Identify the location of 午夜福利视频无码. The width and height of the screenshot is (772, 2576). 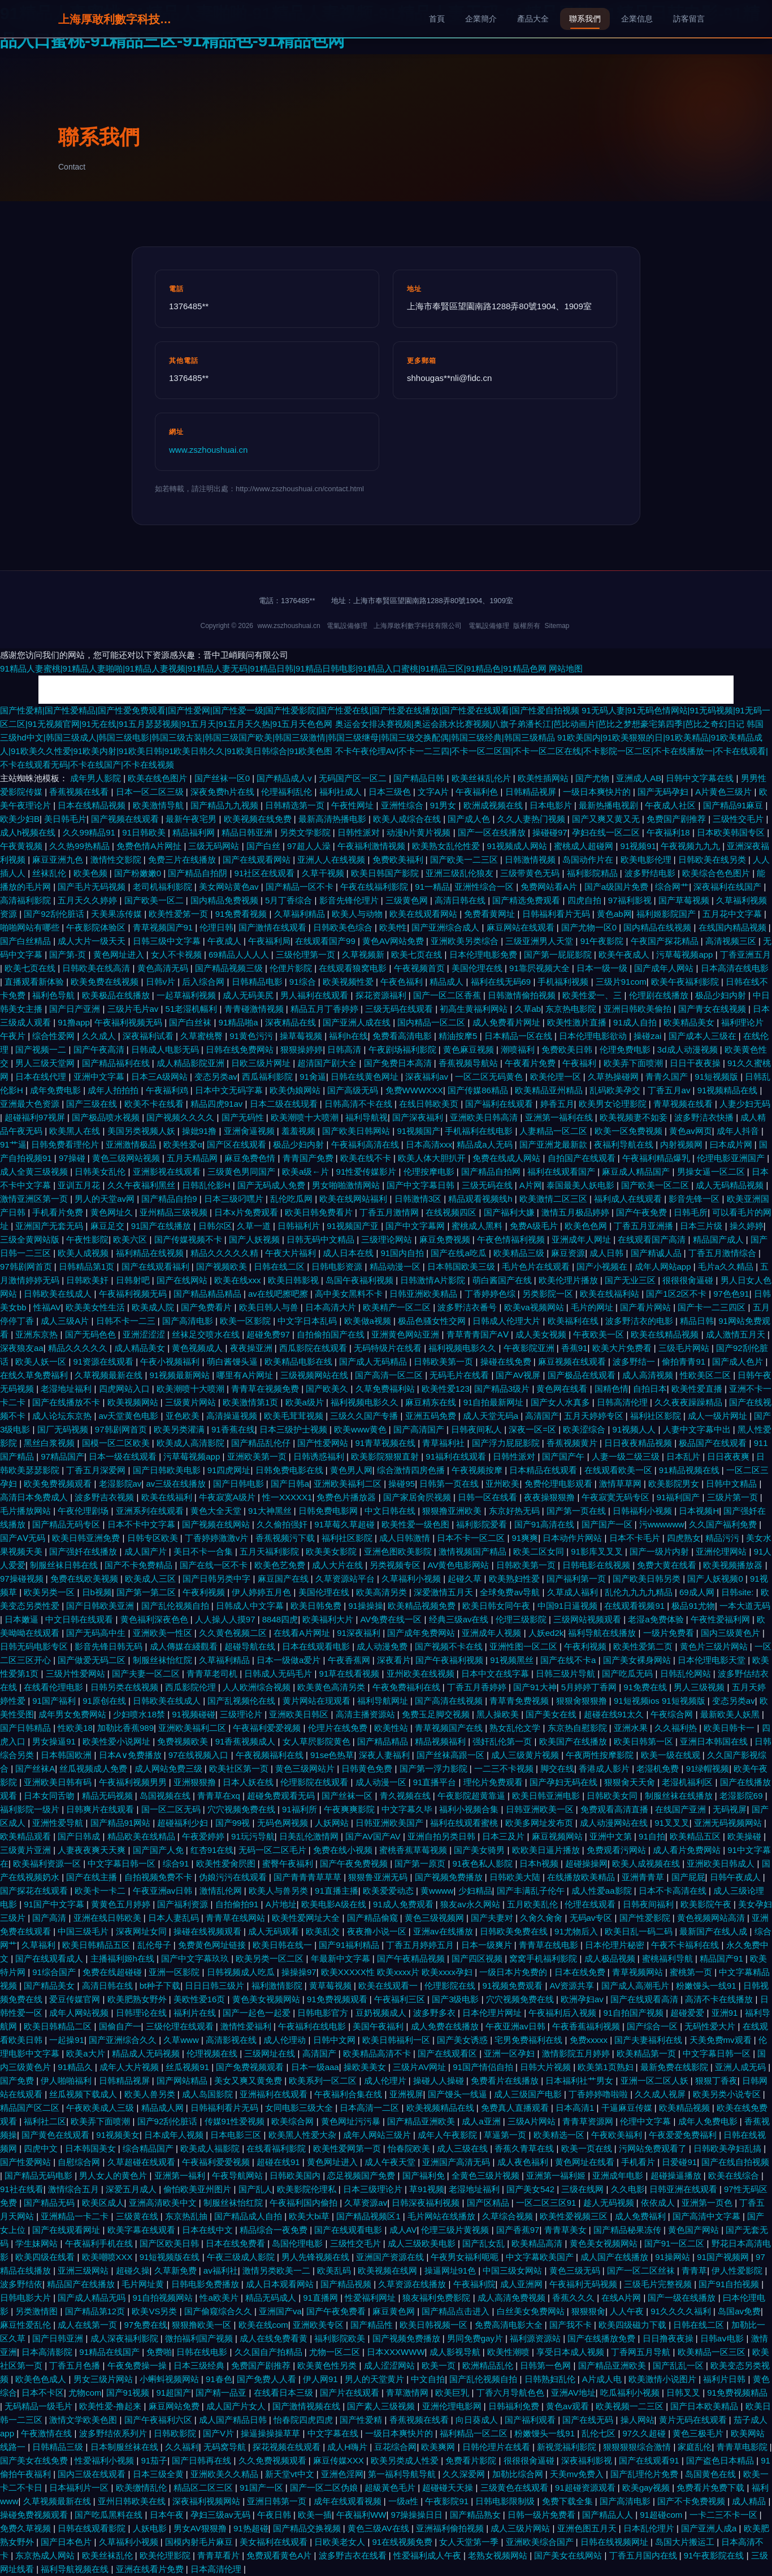
(129, 1022).